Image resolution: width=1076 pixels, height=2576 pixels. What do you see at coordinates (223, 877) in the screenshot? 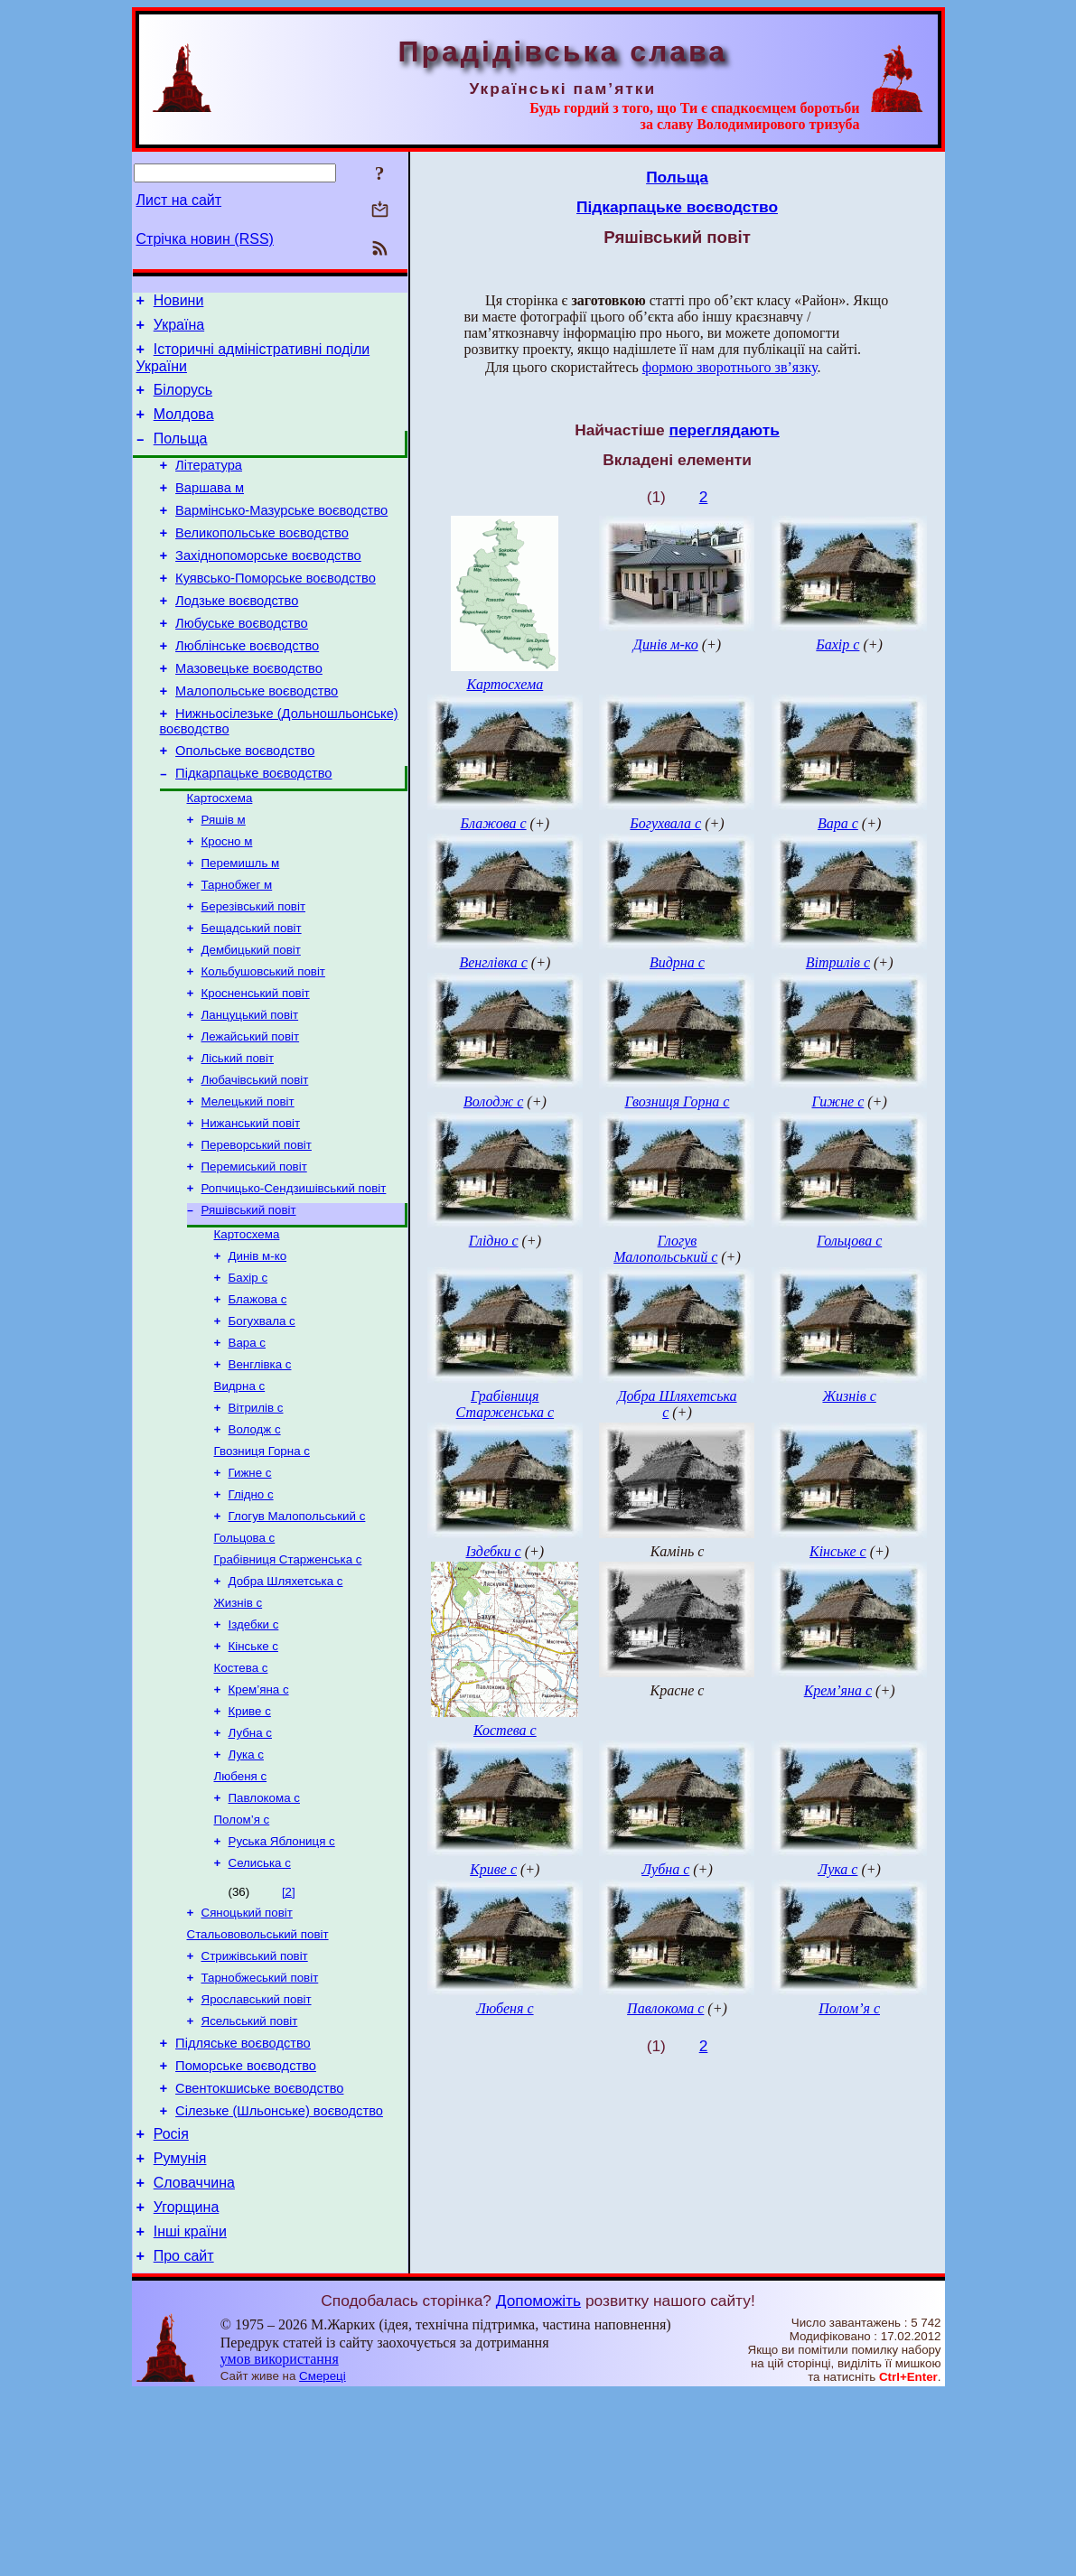
I see `Ряшів м` at bounding box center [223, 877].